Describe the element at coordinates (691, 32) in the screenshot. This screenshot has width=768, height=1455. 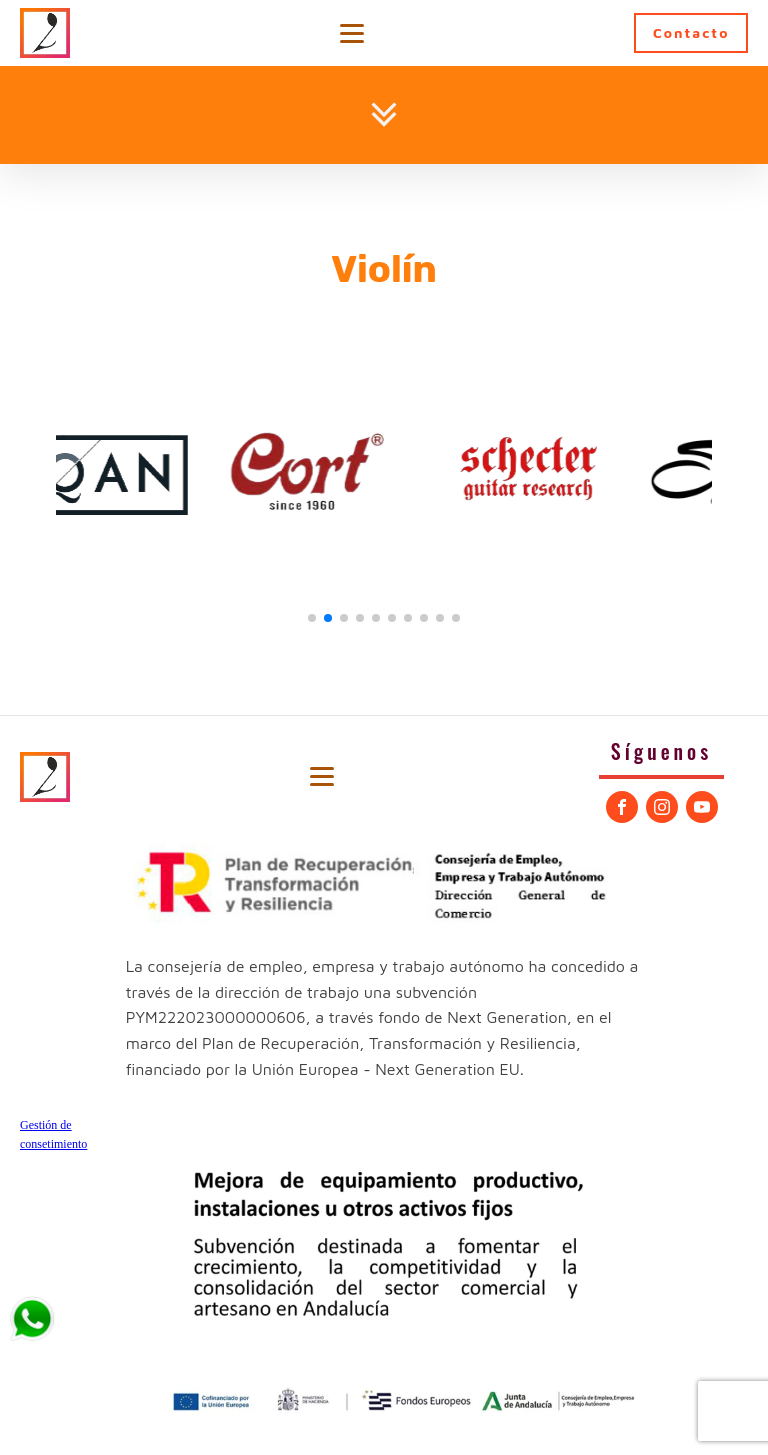
I see `Contacto` at that location.